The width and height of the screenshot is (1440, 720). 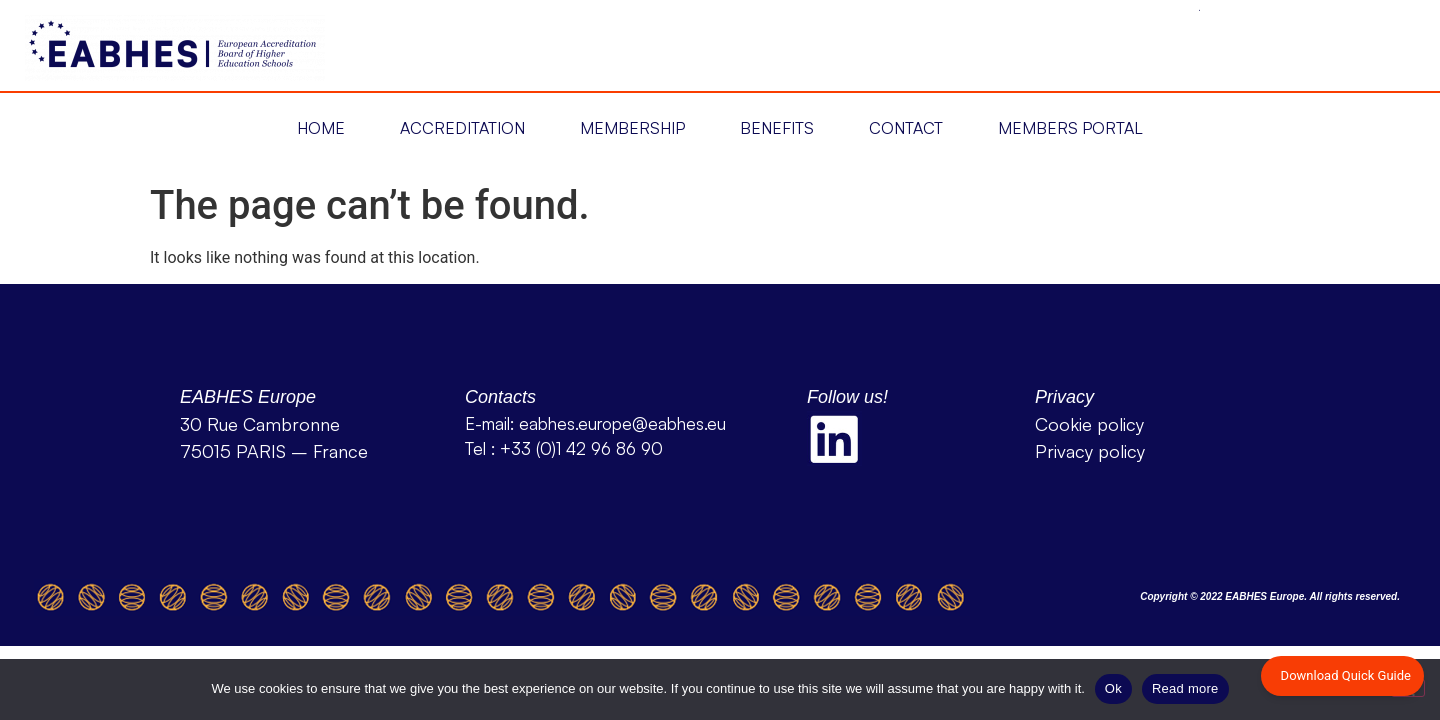 I want to click on [button], so click(x=321, y=128).